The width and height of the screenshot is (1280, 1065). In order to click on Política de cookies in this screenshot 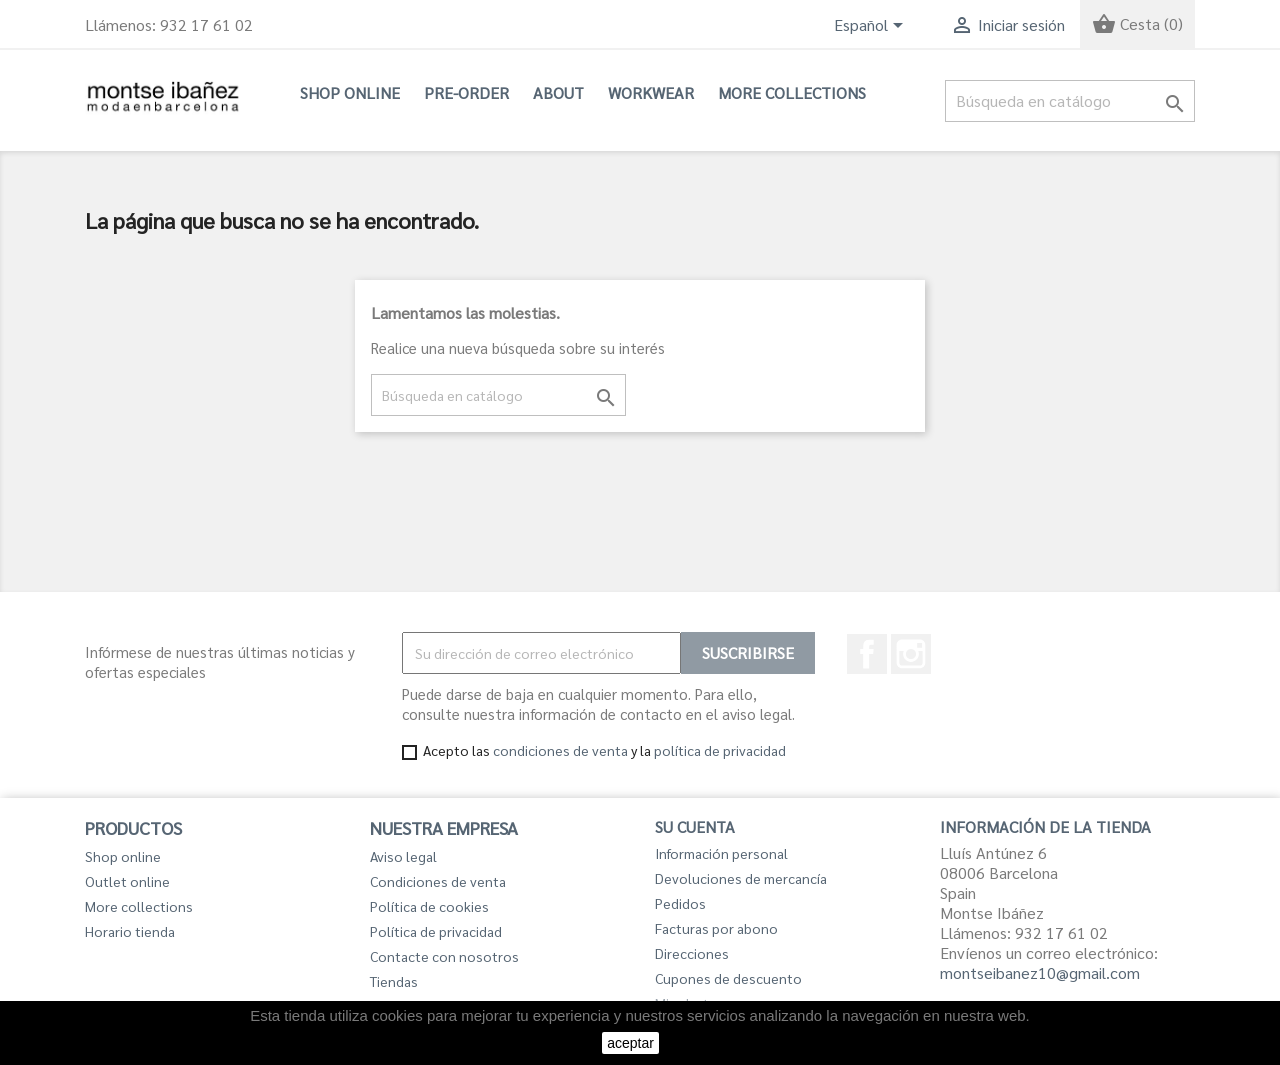, I will do `click(429, 906)`.